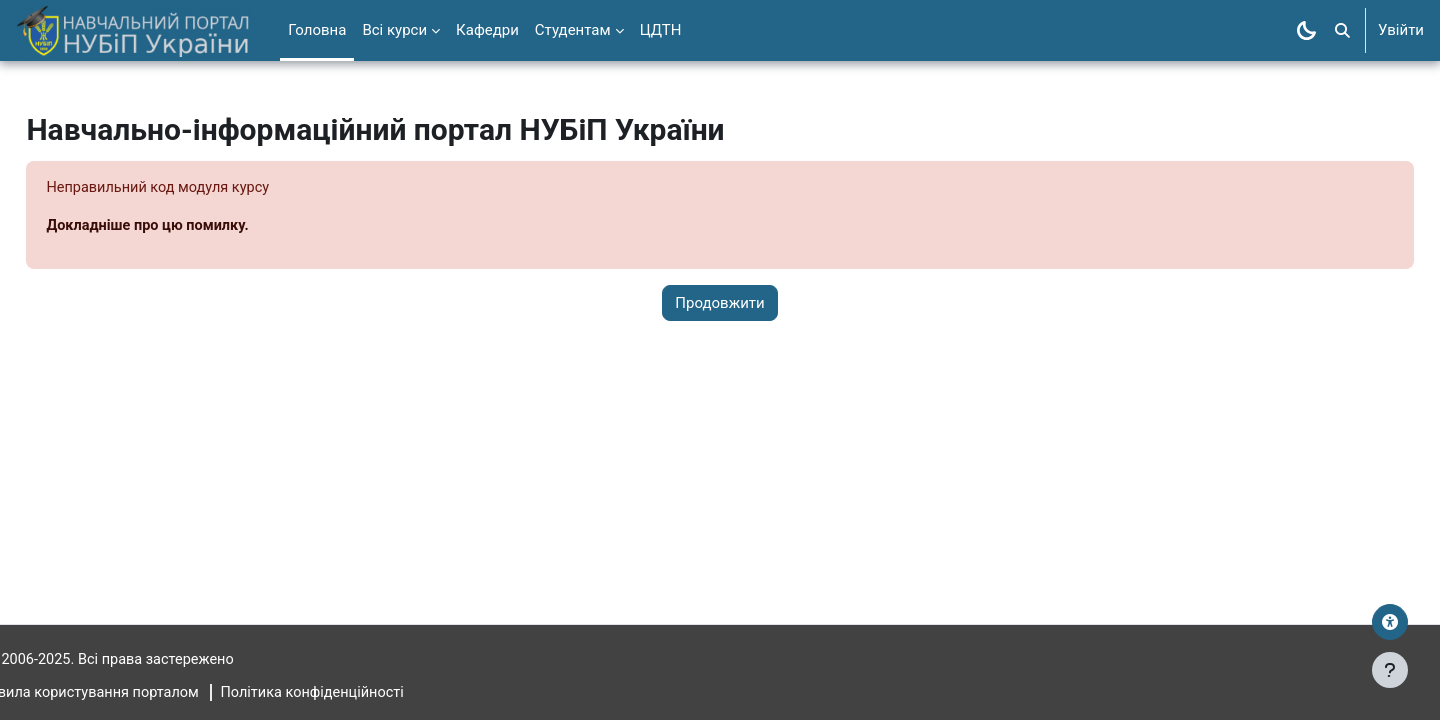 The image size is (1440, 720). Describe the element at coordinates (317, 30) in the screenshot. I see `Головна [menuitem]` at that location.